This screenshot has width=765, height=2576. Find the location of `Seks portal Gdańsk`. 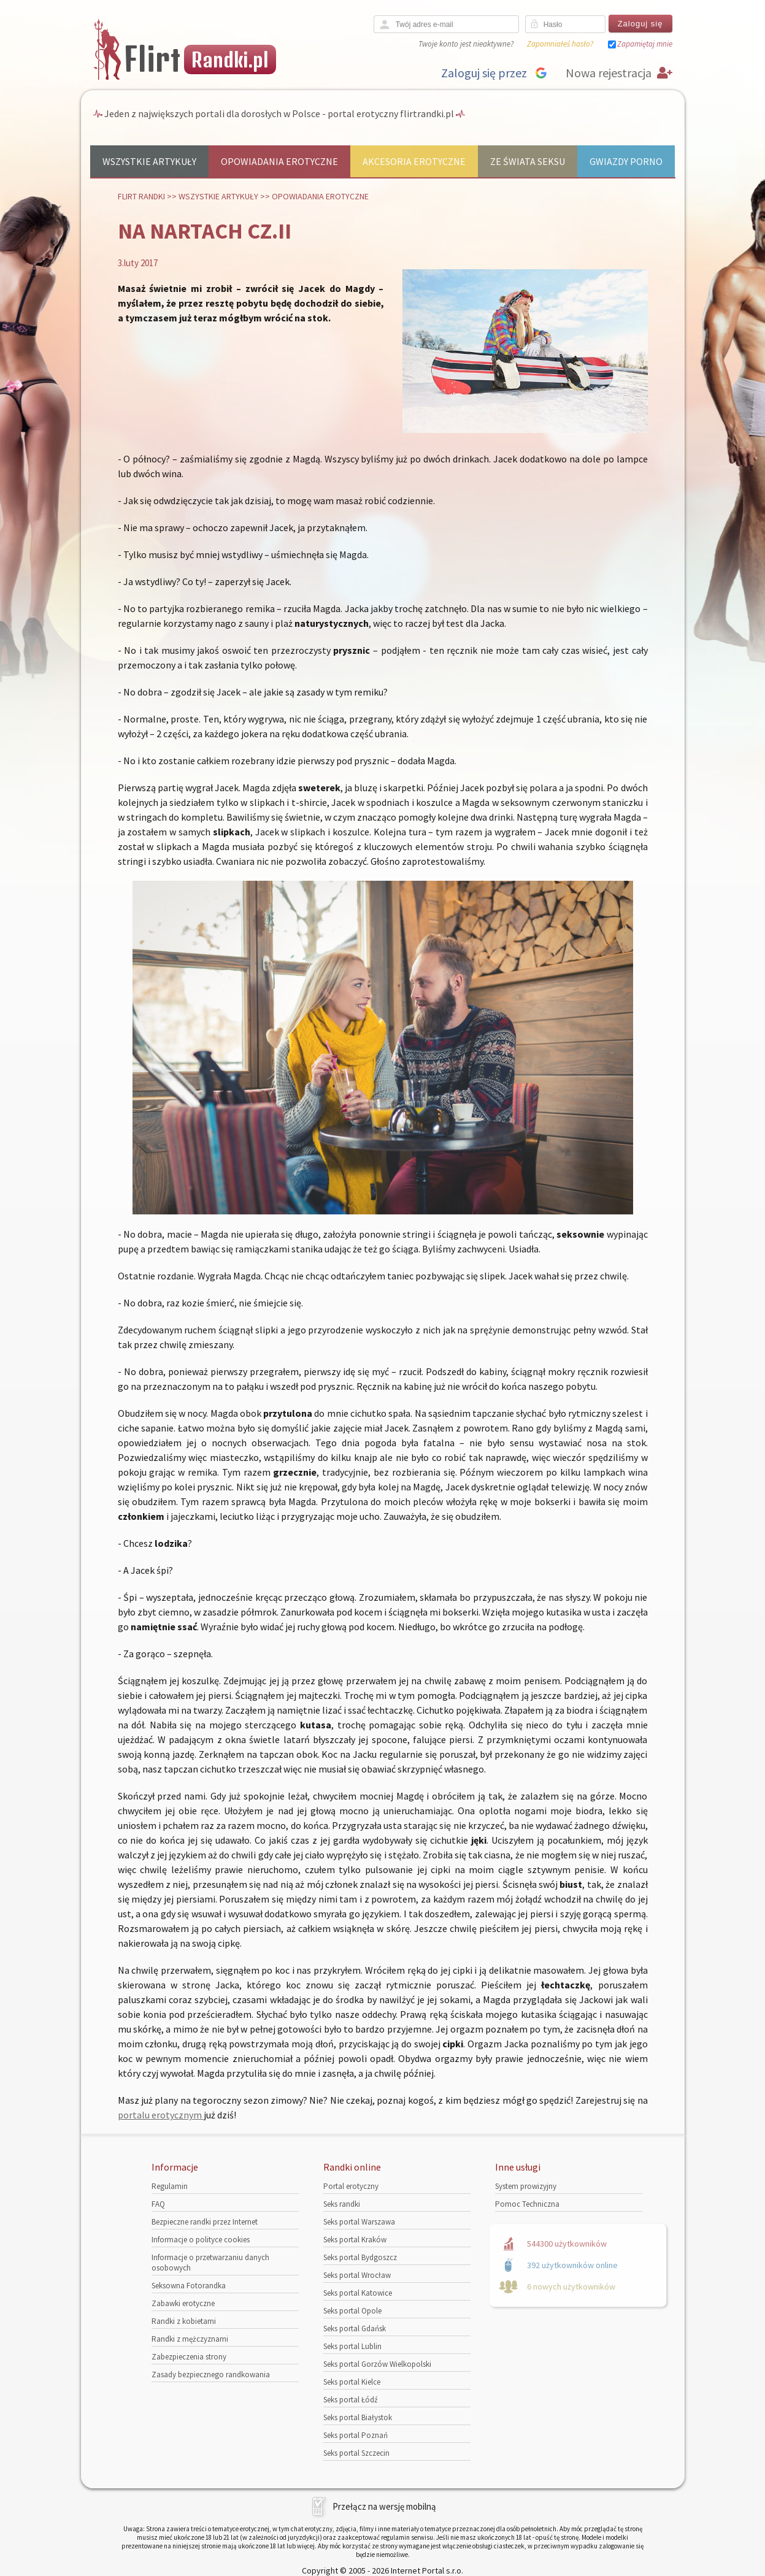

Seks portal Gdańsk is located at coordinates (354, 2328).